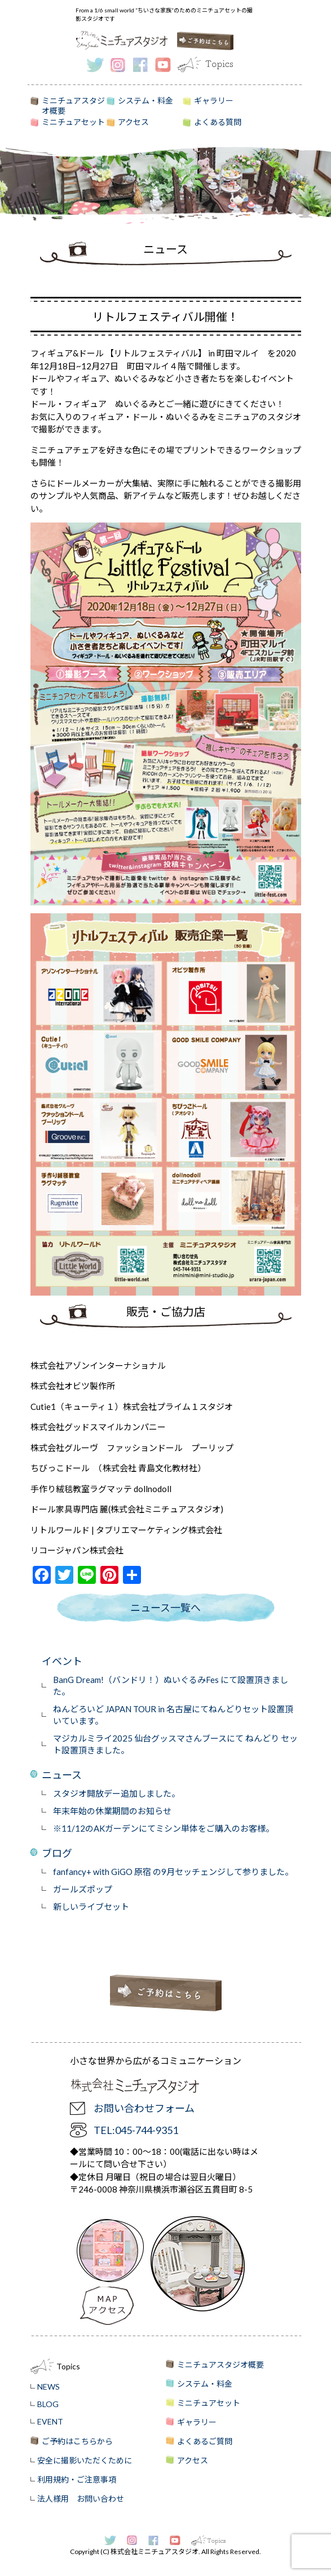 The height and width of the screenshot is (2576, 331). I want to click on スタジオ開放デー追加しました。, so click(116, 1793).